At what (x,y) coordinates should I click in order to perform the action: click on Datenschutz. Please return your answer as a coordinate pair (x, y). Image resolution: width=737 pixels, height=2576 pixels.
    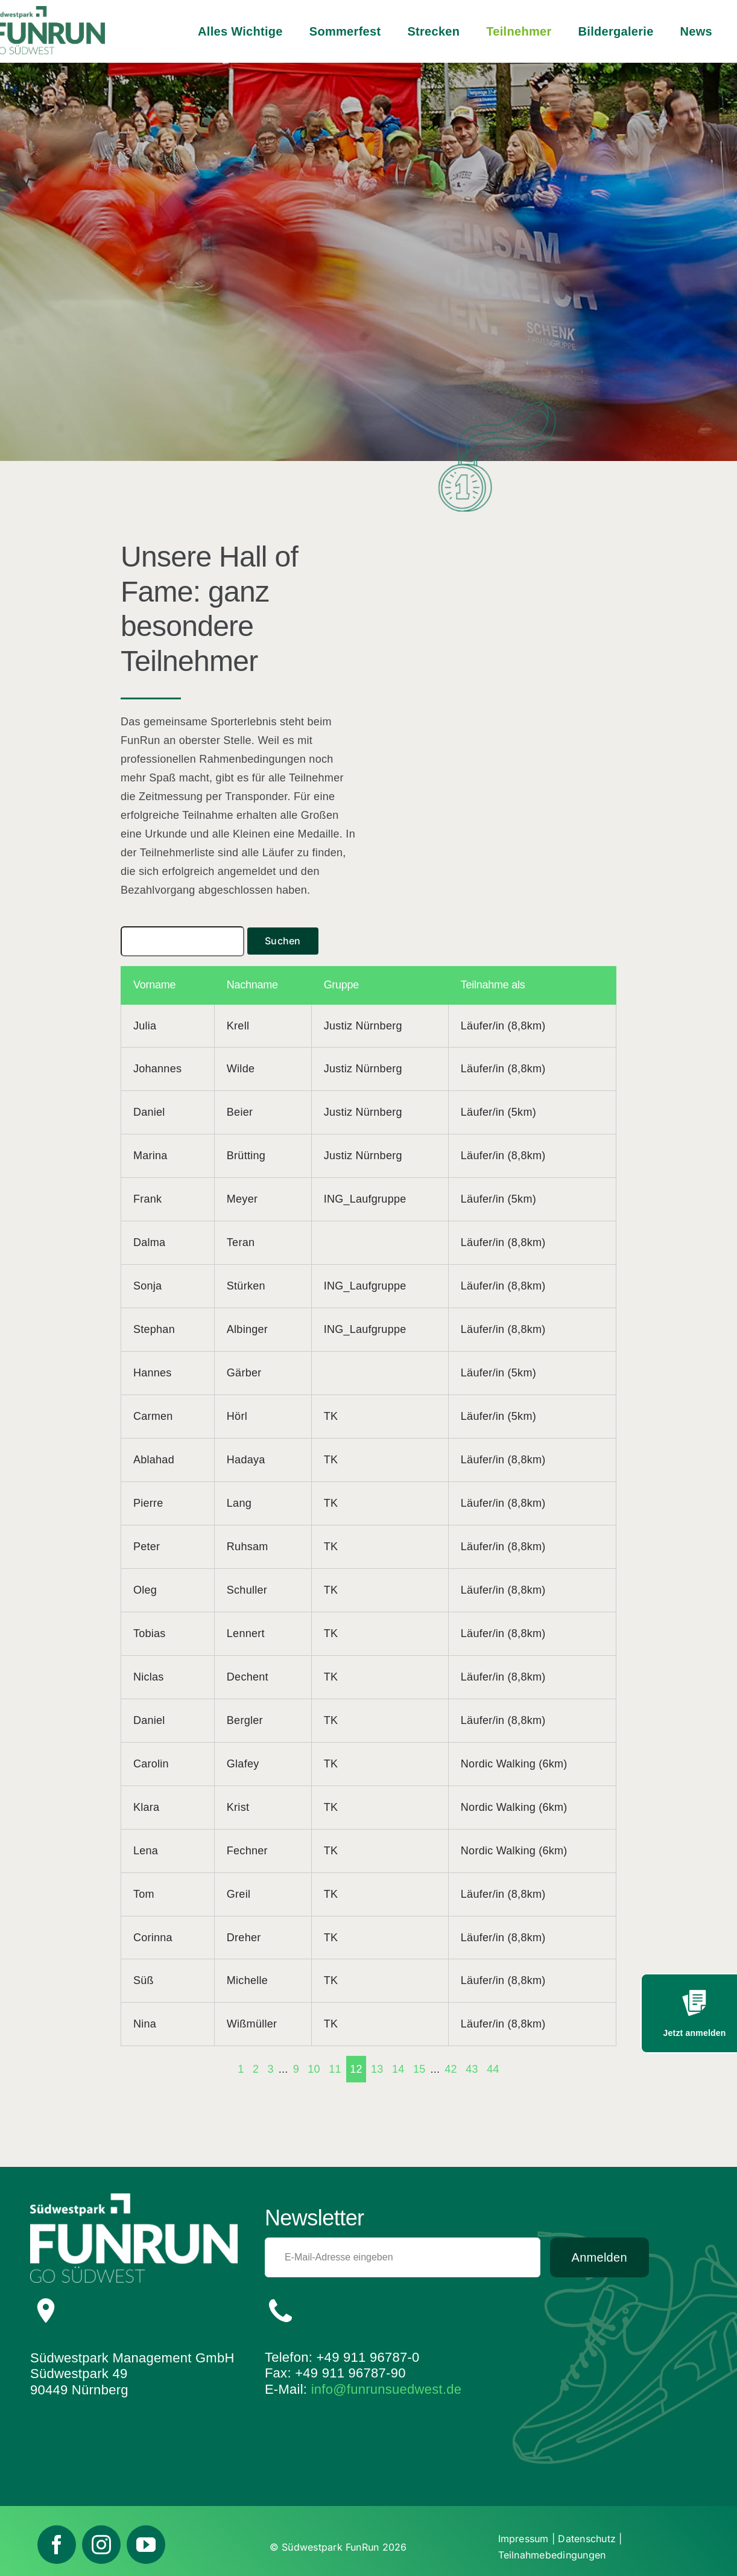
    Looking at the image, I should click on (587, 2539).